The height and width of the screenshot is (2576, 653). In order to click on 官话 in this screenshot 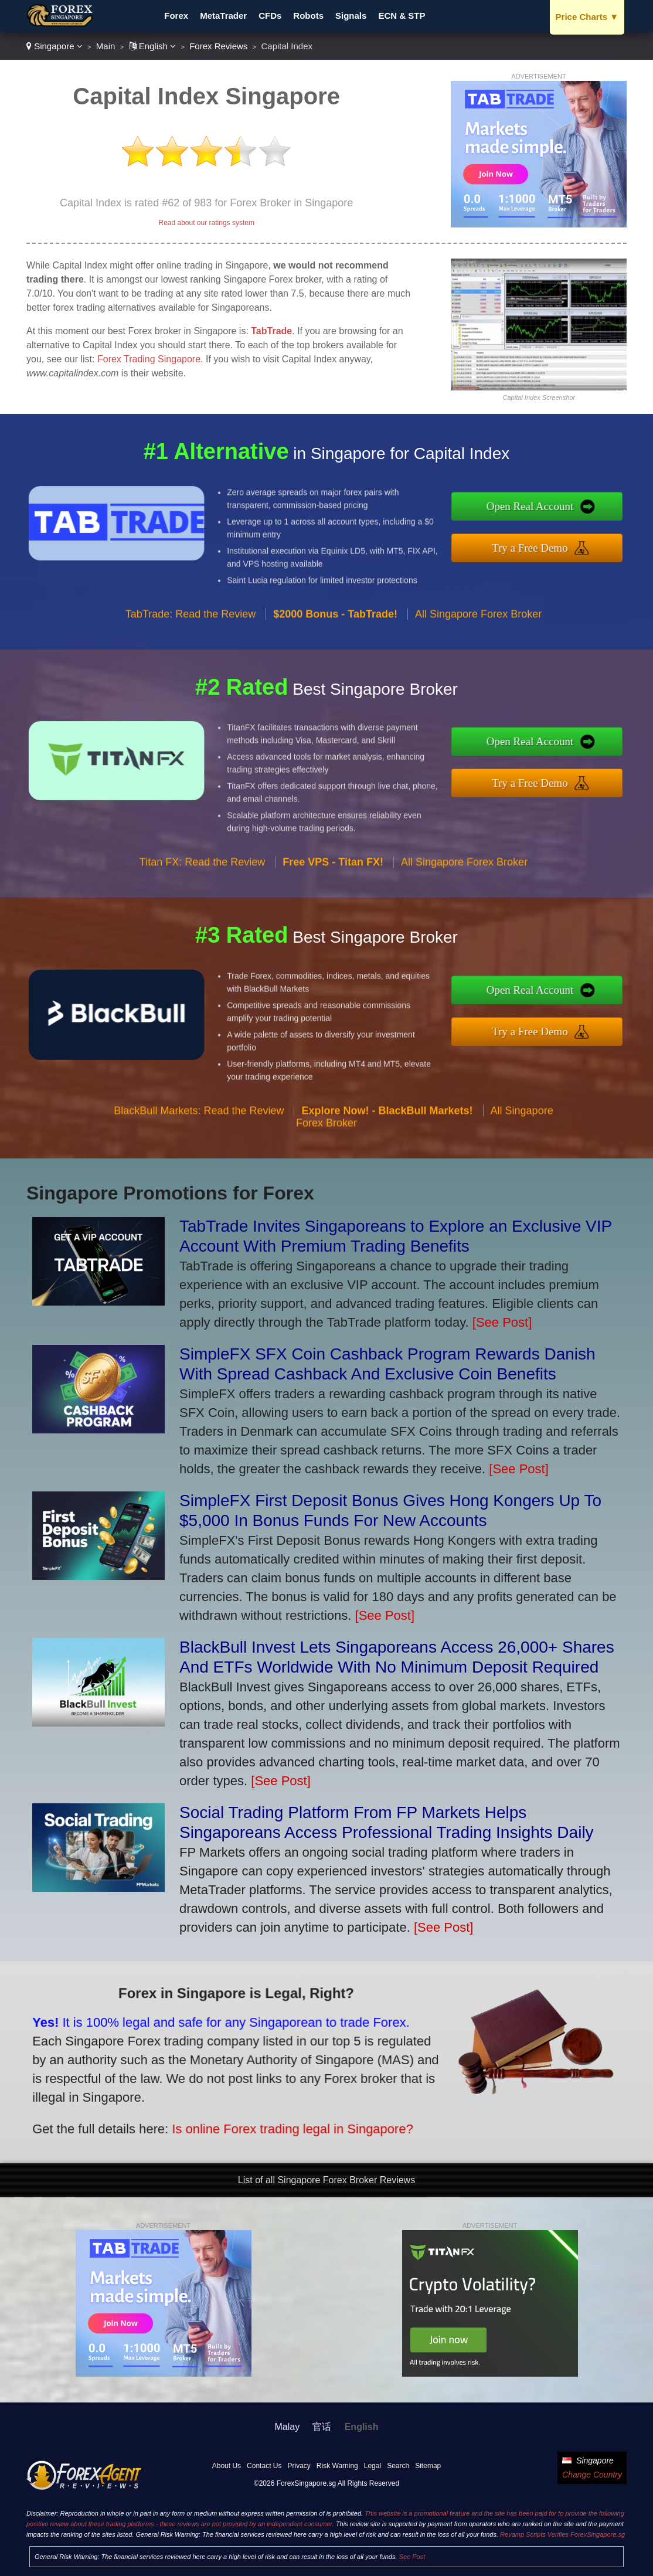, I will do `click(321, 2427)`.